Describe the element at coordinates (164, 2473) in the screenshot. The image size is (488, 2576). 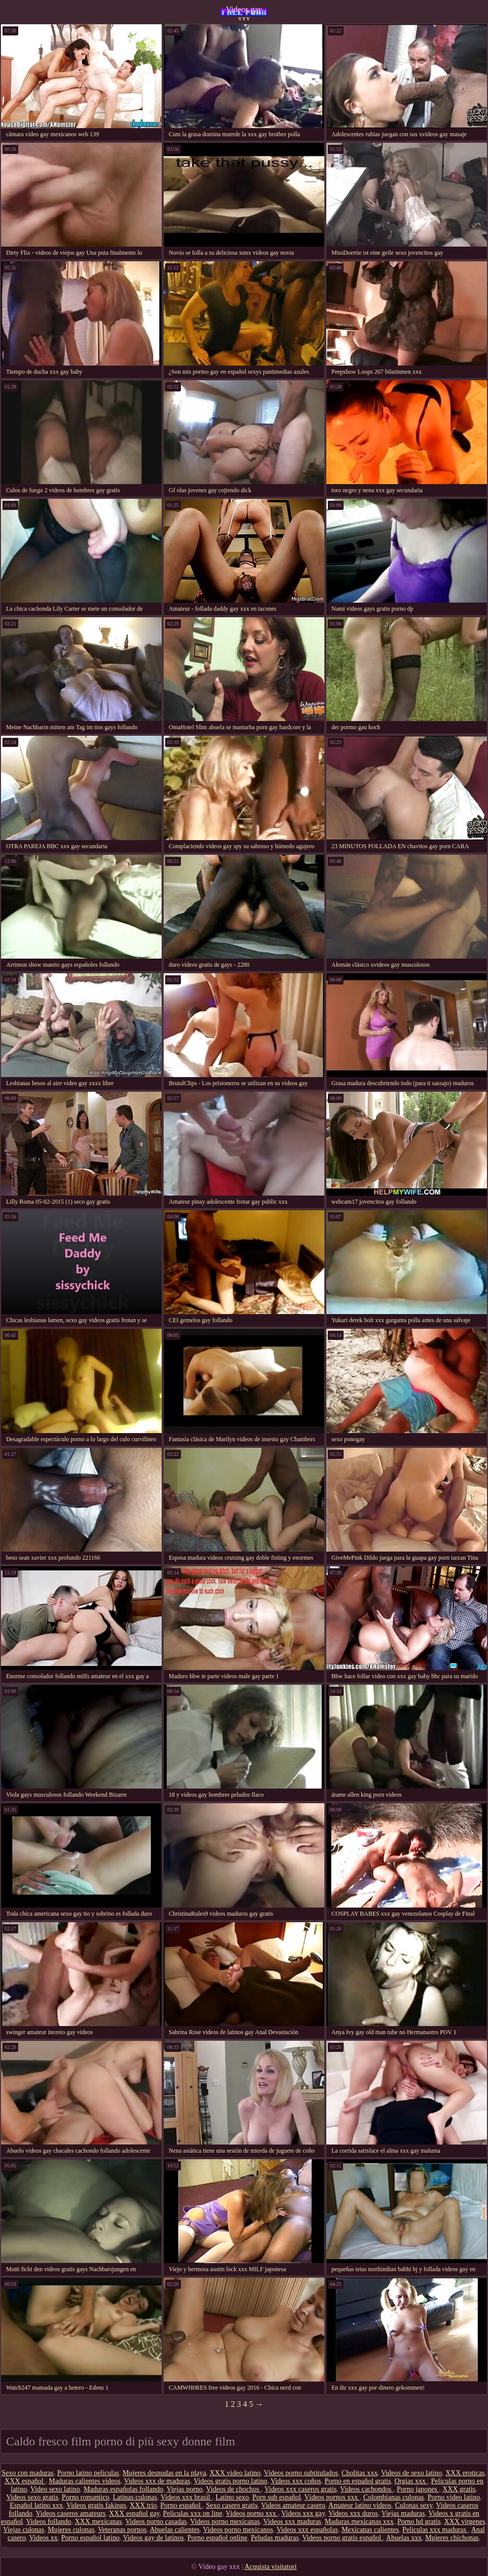
I see `Mujeres desnudas en la playa` at that location.